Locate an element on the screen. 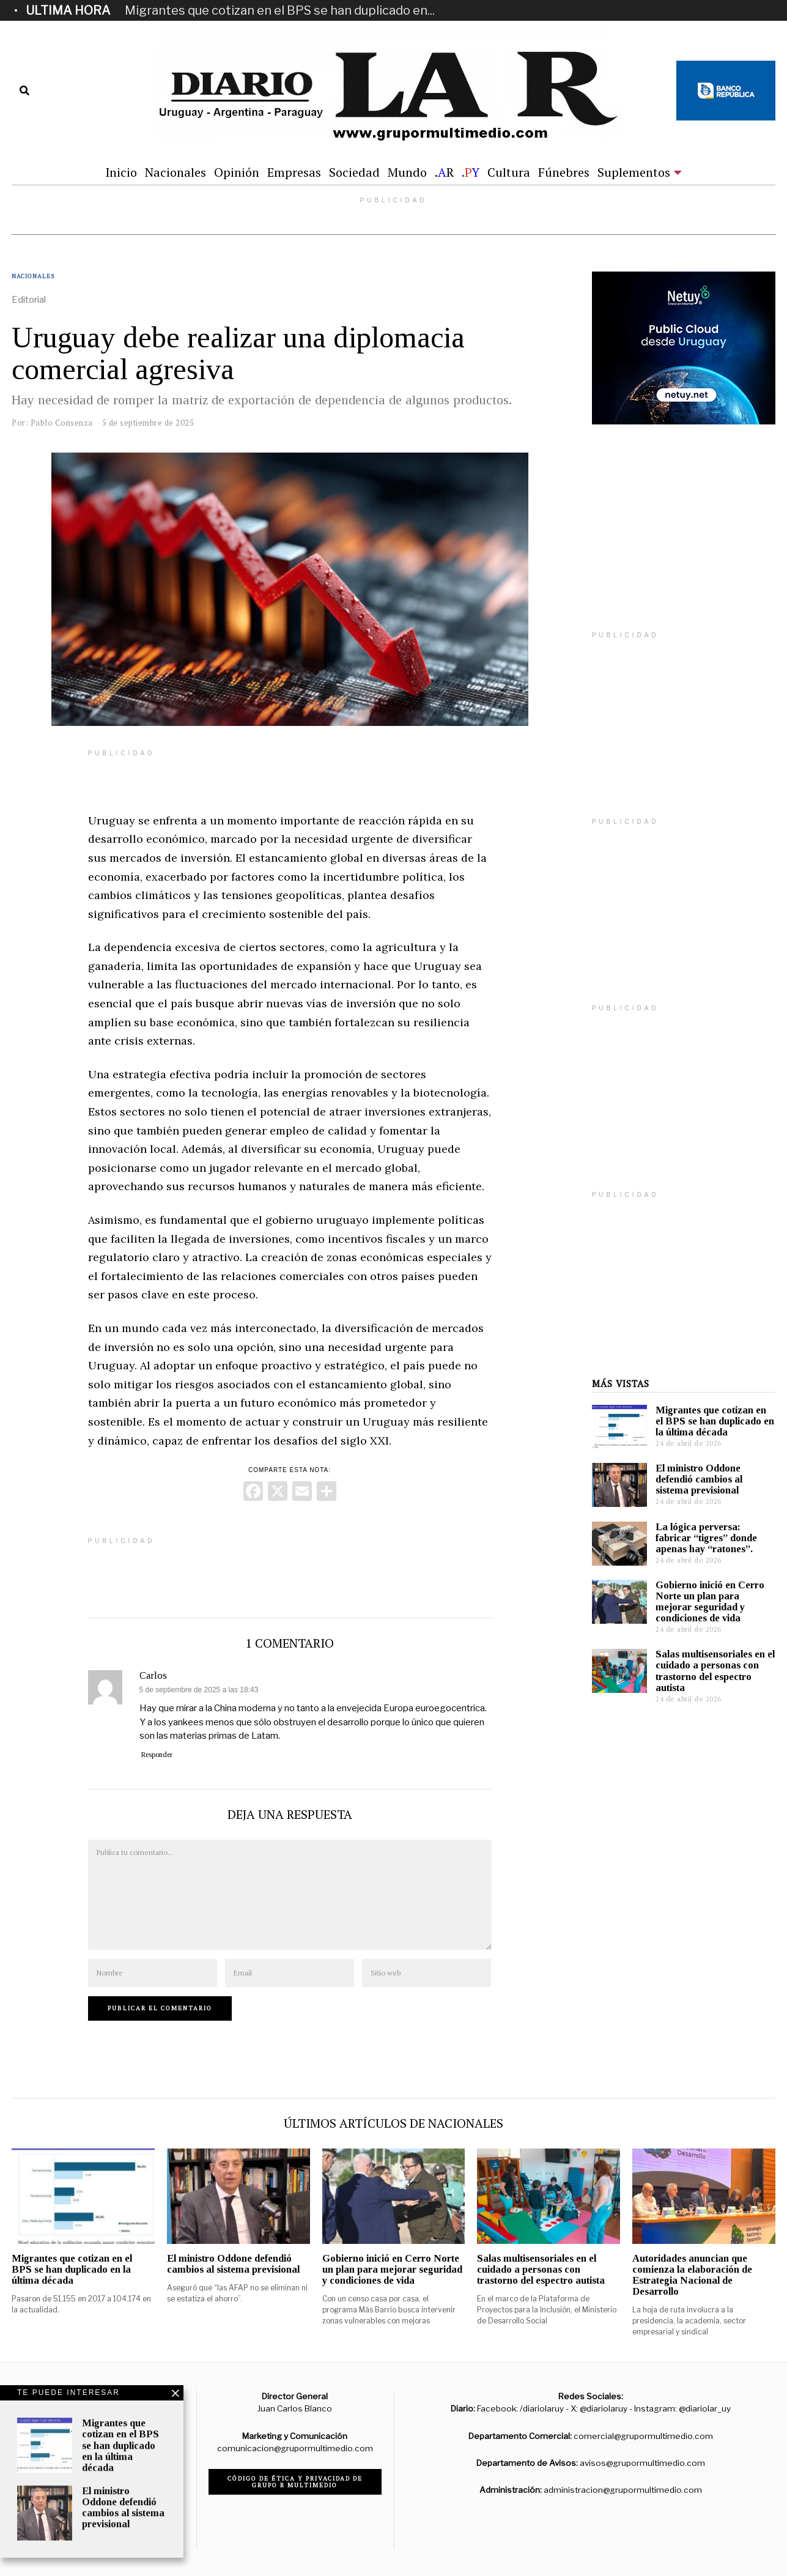 The image size is (787, 2576). Opinión is located at coordinates (236, 172).